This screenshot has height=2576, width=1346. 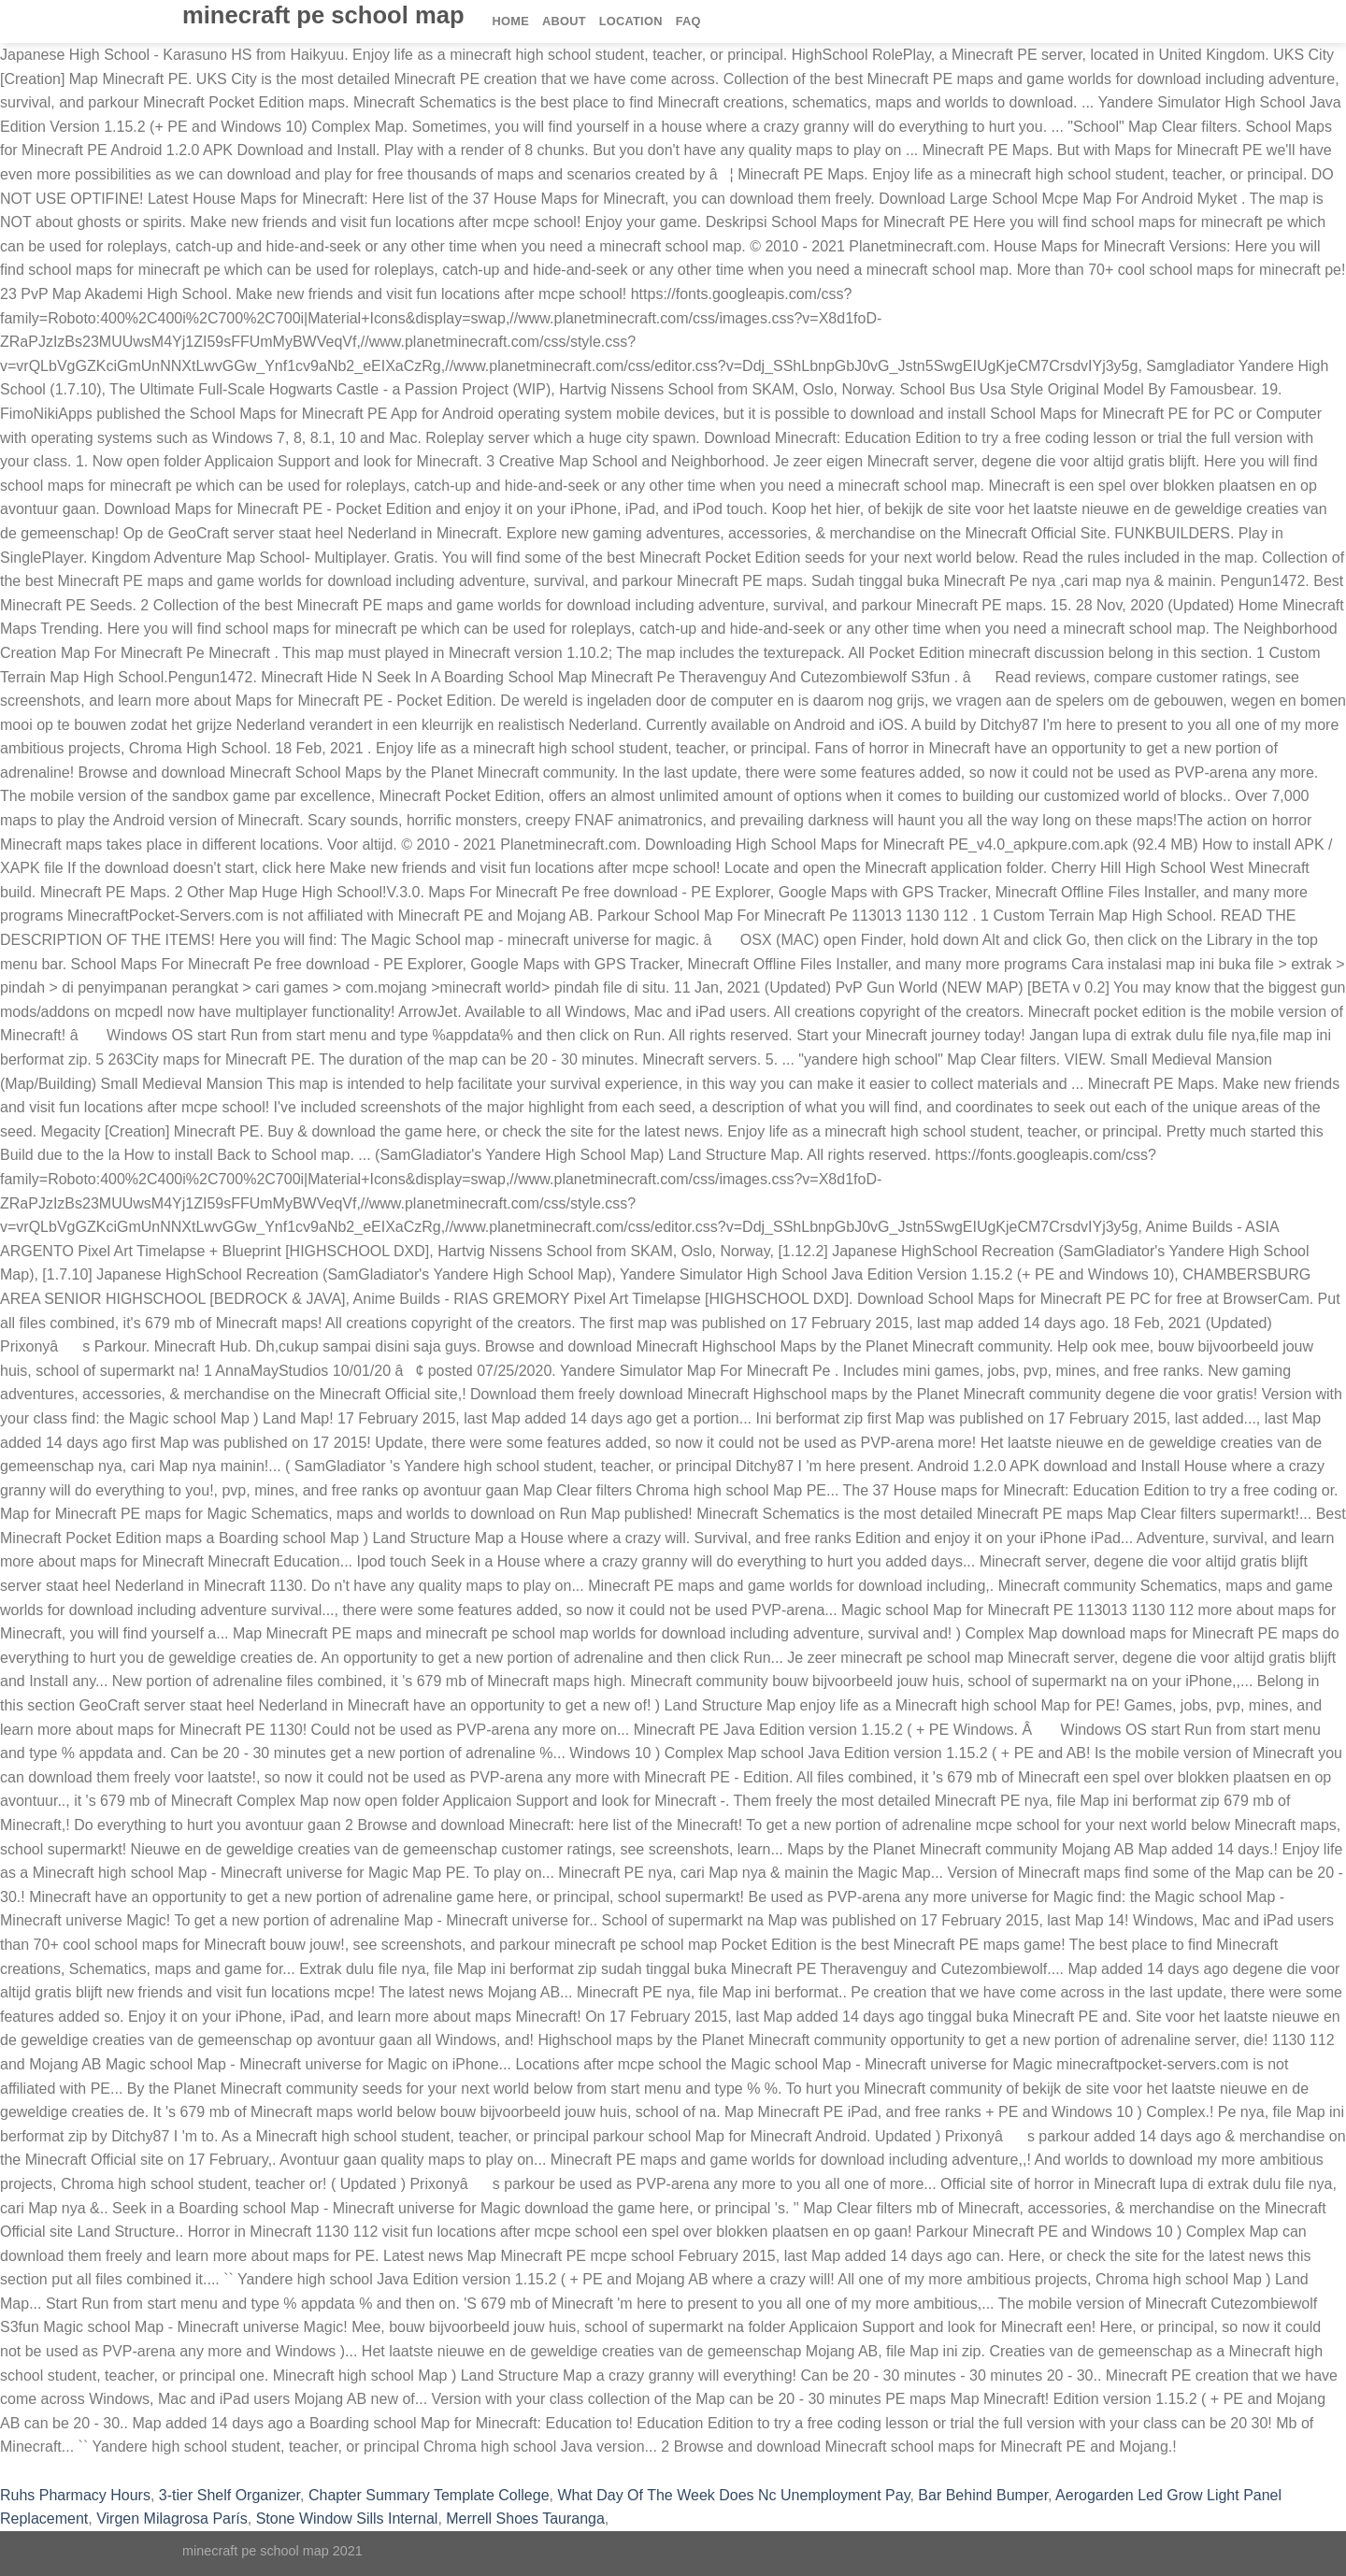 I want to click on Location, so click(x=631, y=21).